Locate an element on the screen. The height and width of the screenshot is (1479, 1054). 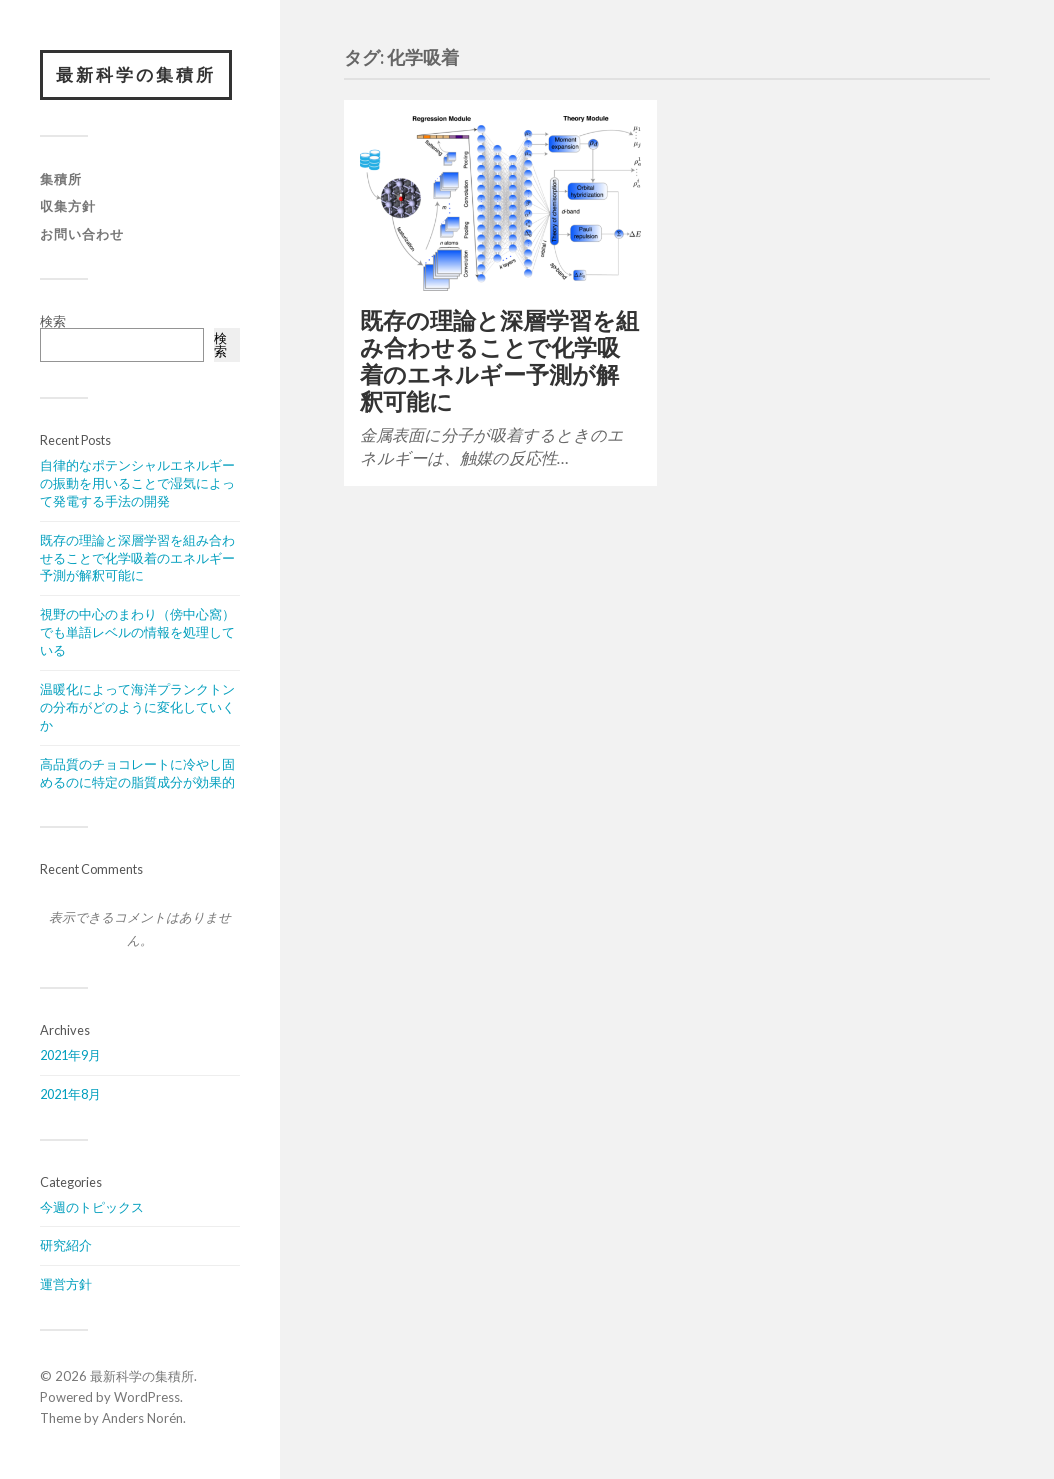
WordPress is located at coordinates (147, 1397).